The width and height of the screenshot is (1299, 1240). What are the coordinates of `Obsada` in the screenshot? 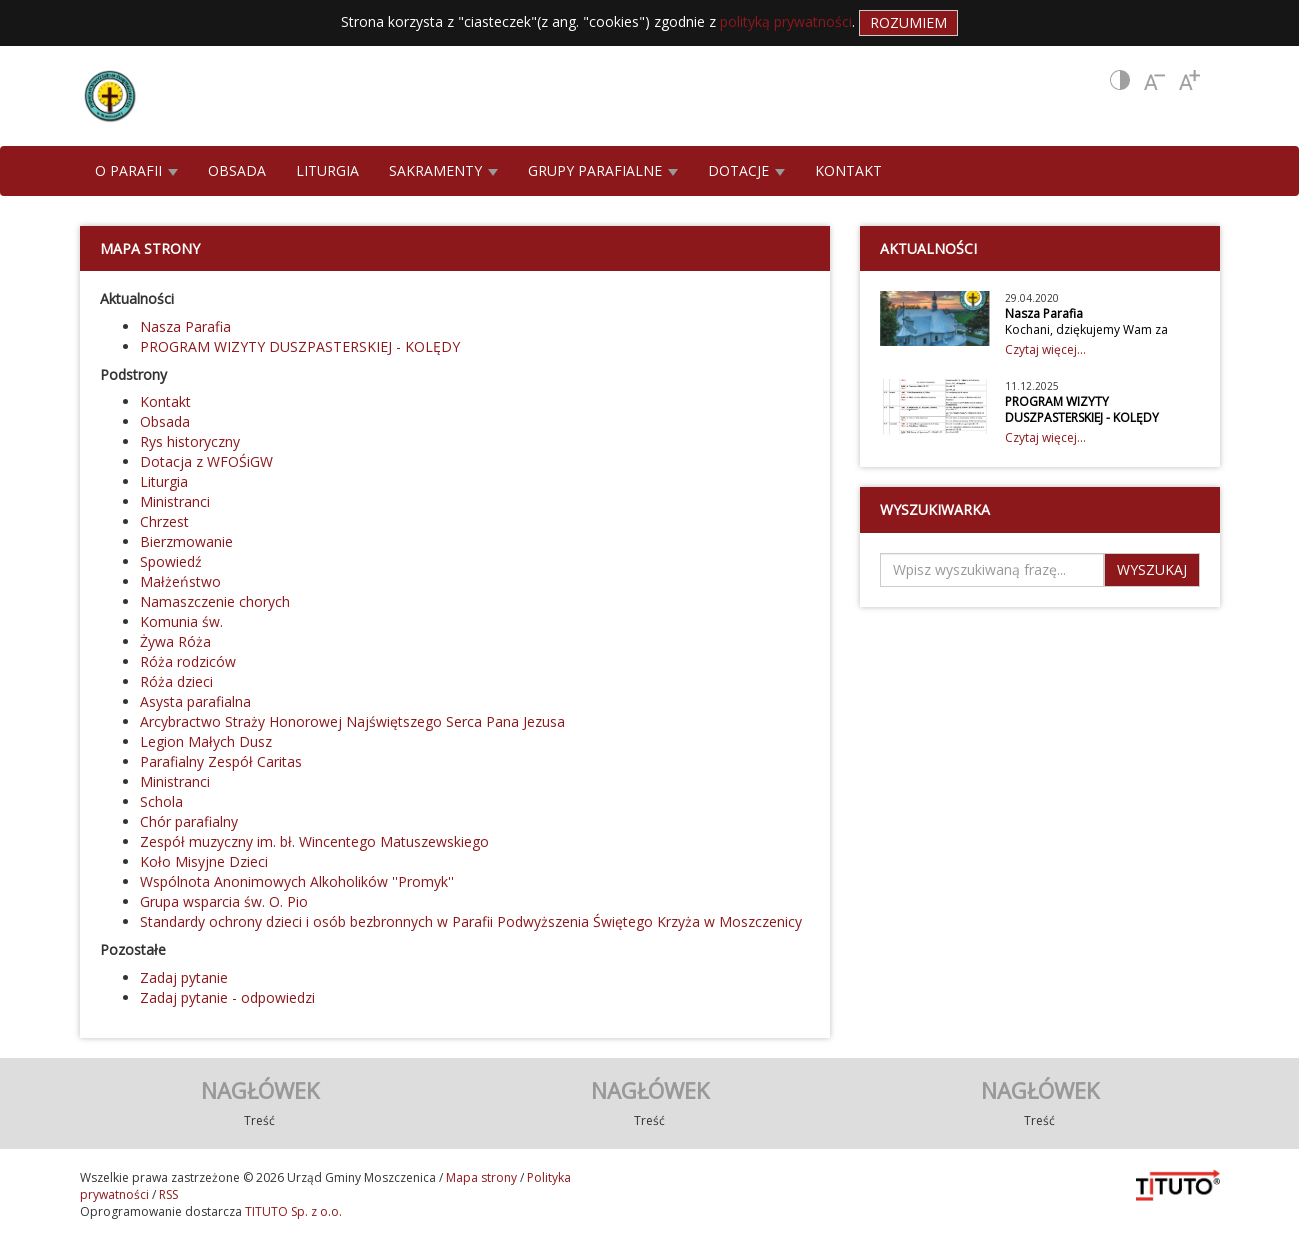 It's located at (165, 421).